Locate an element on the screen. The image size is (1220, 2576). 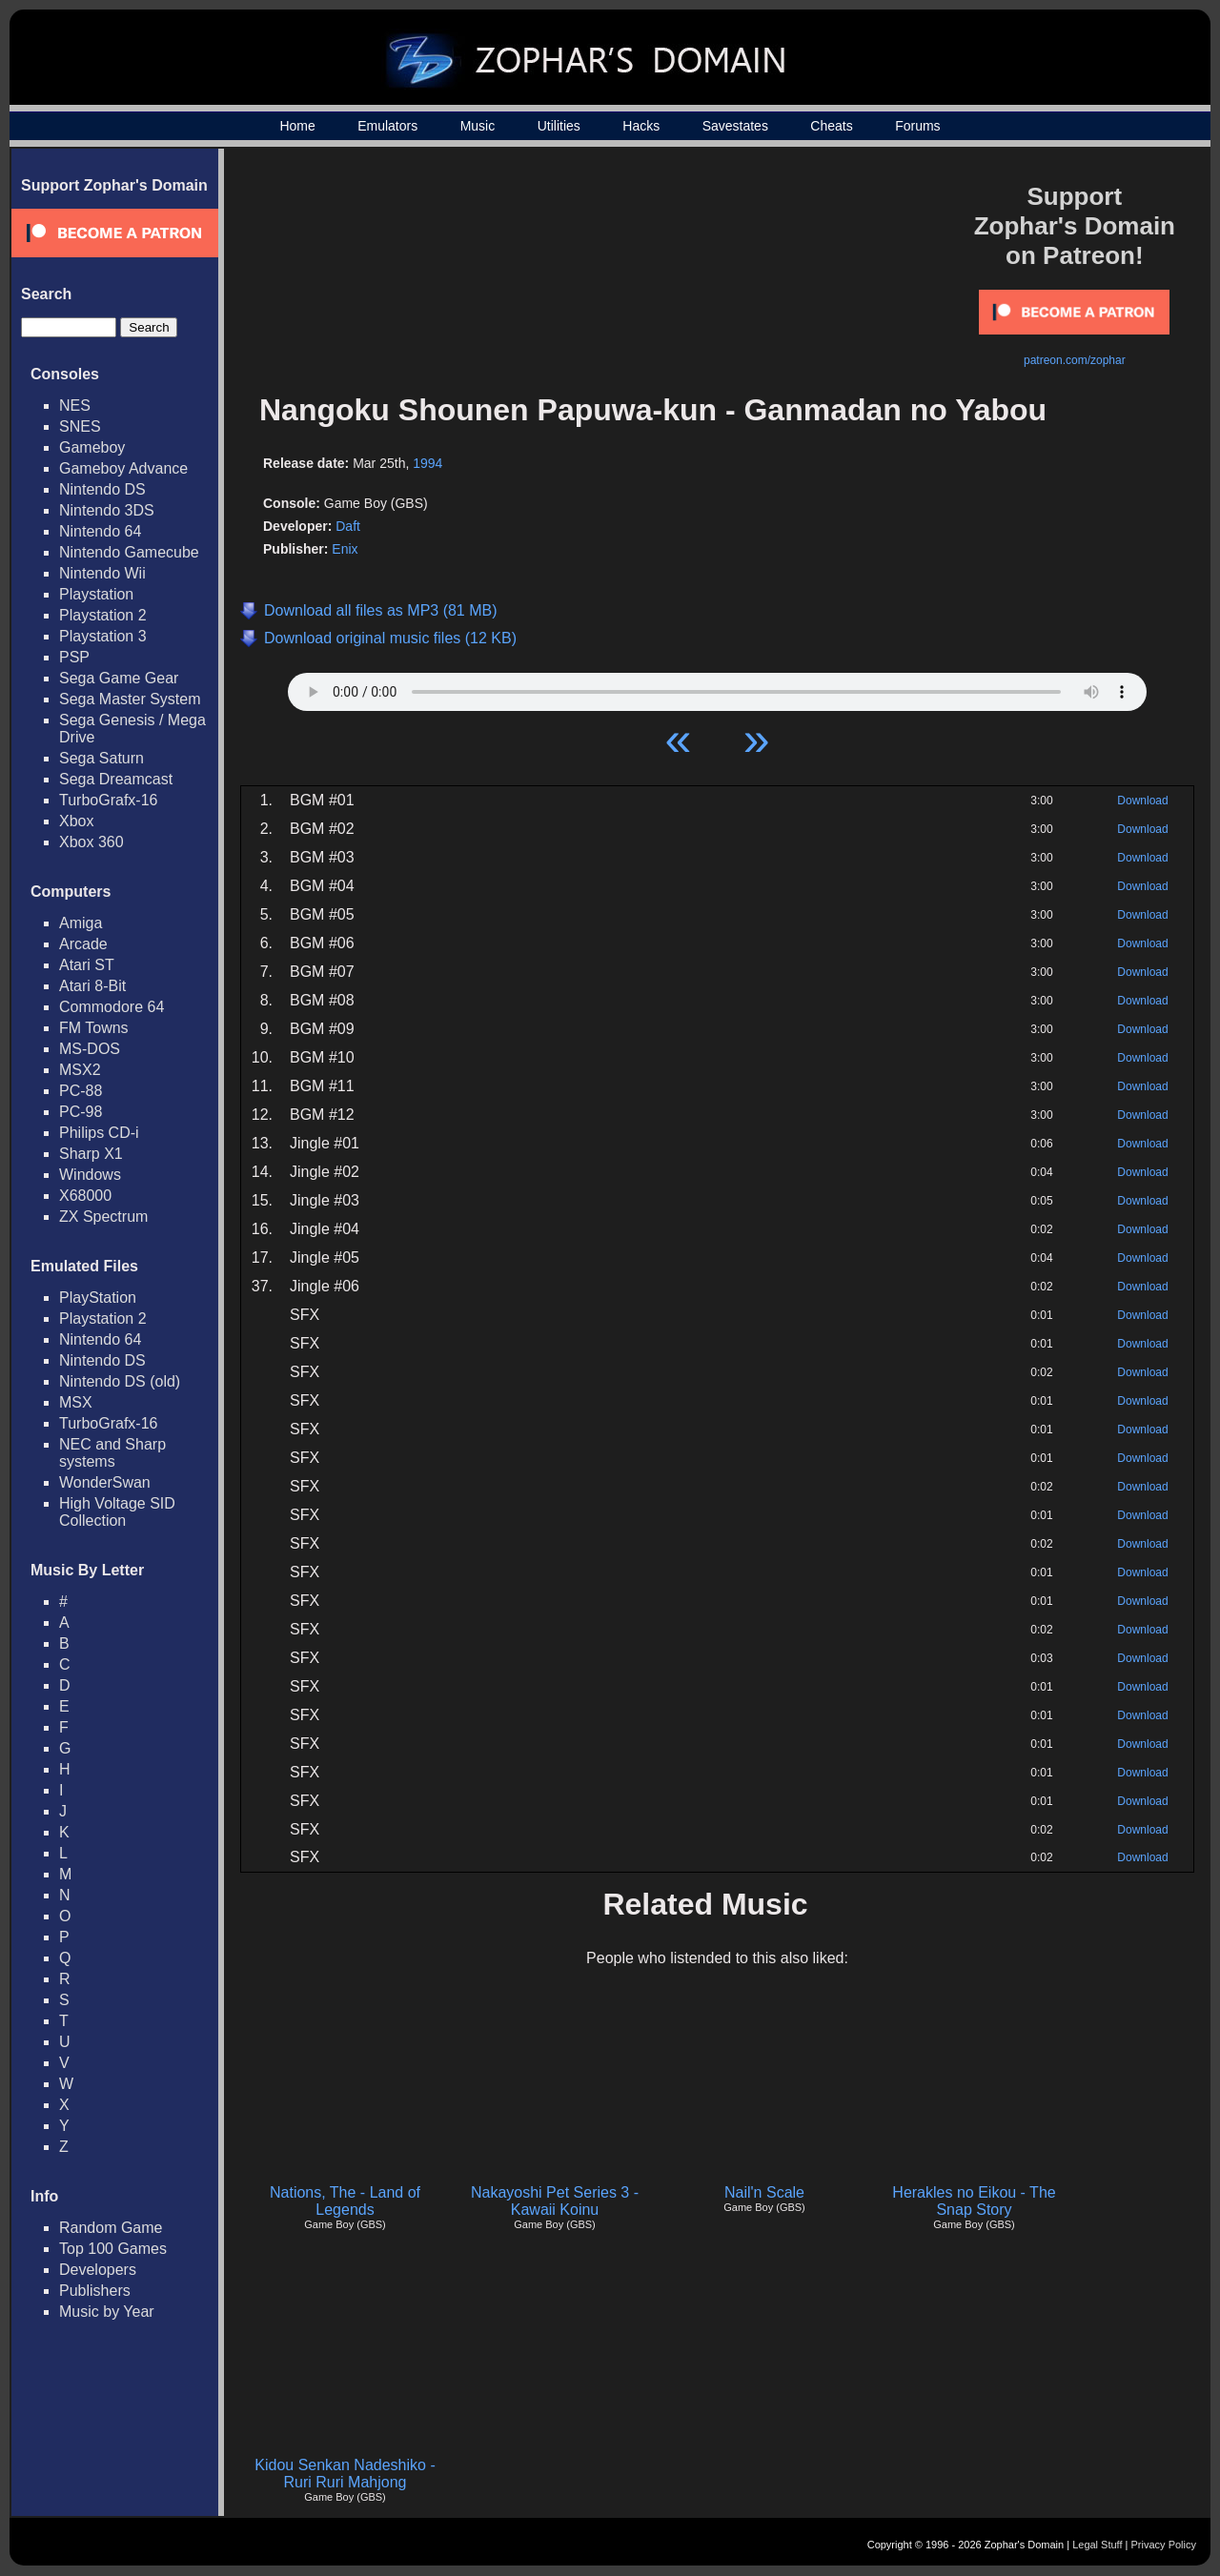
PC-88 is located at coordinates (80, 1091).